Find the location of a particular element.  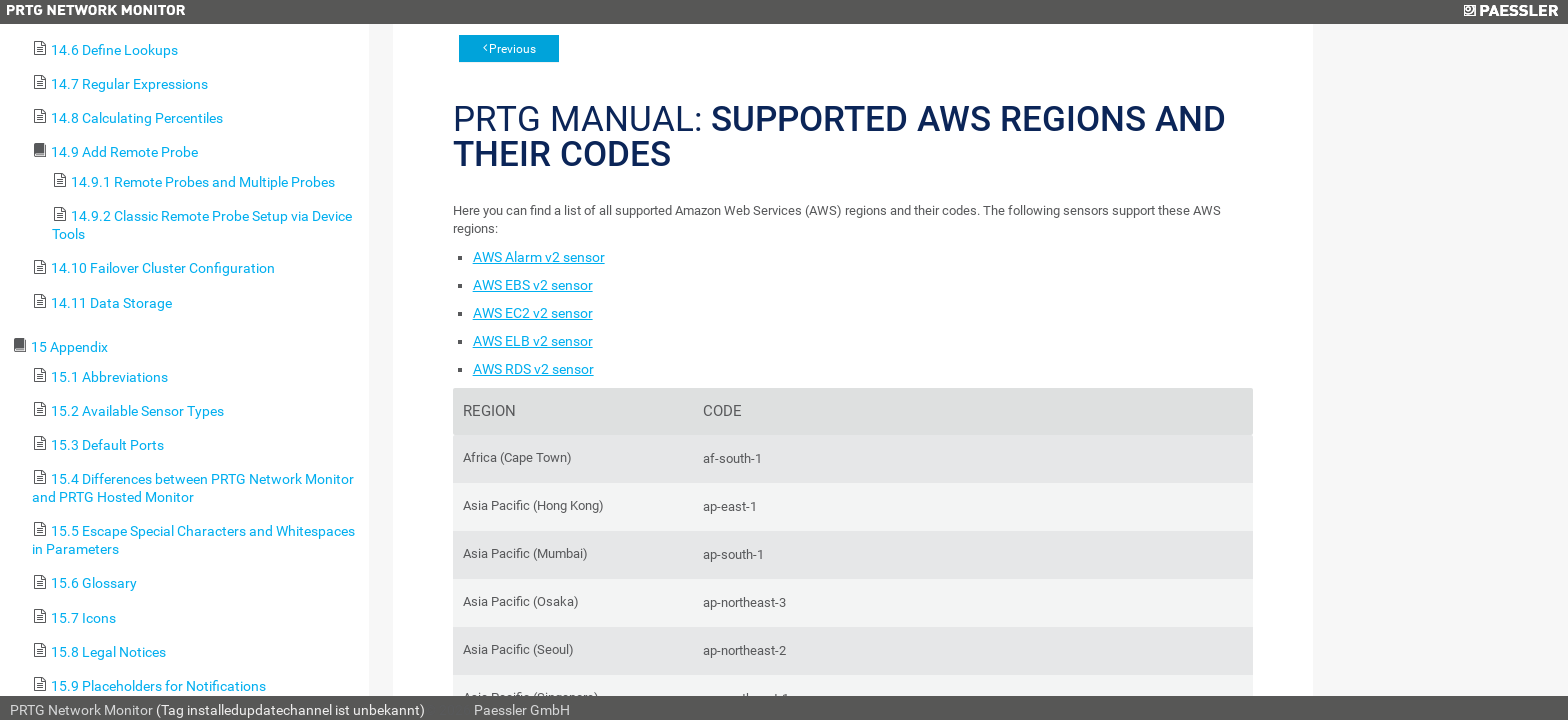

Paessler GmbH is located at coordinates (522, 710).